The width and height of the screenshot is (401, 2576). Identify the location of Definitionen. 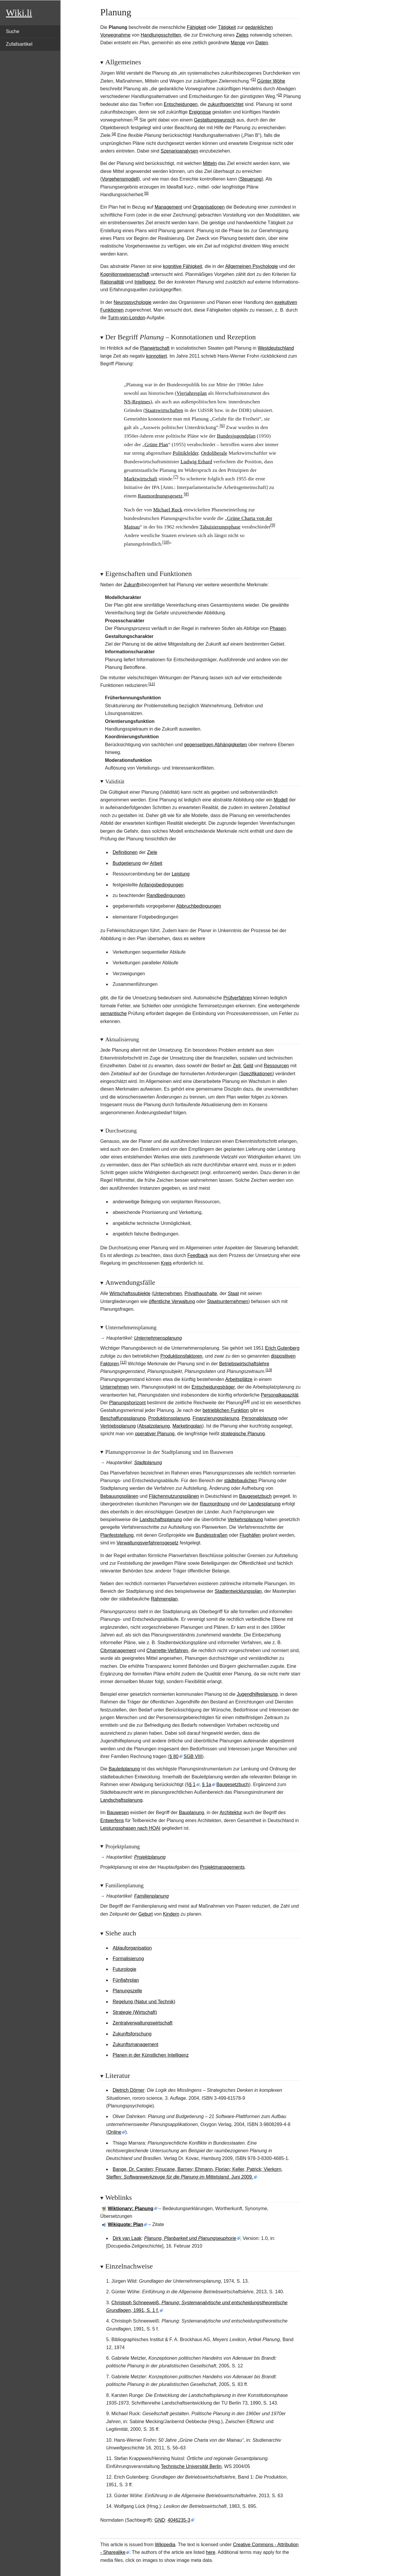
(125, 852).